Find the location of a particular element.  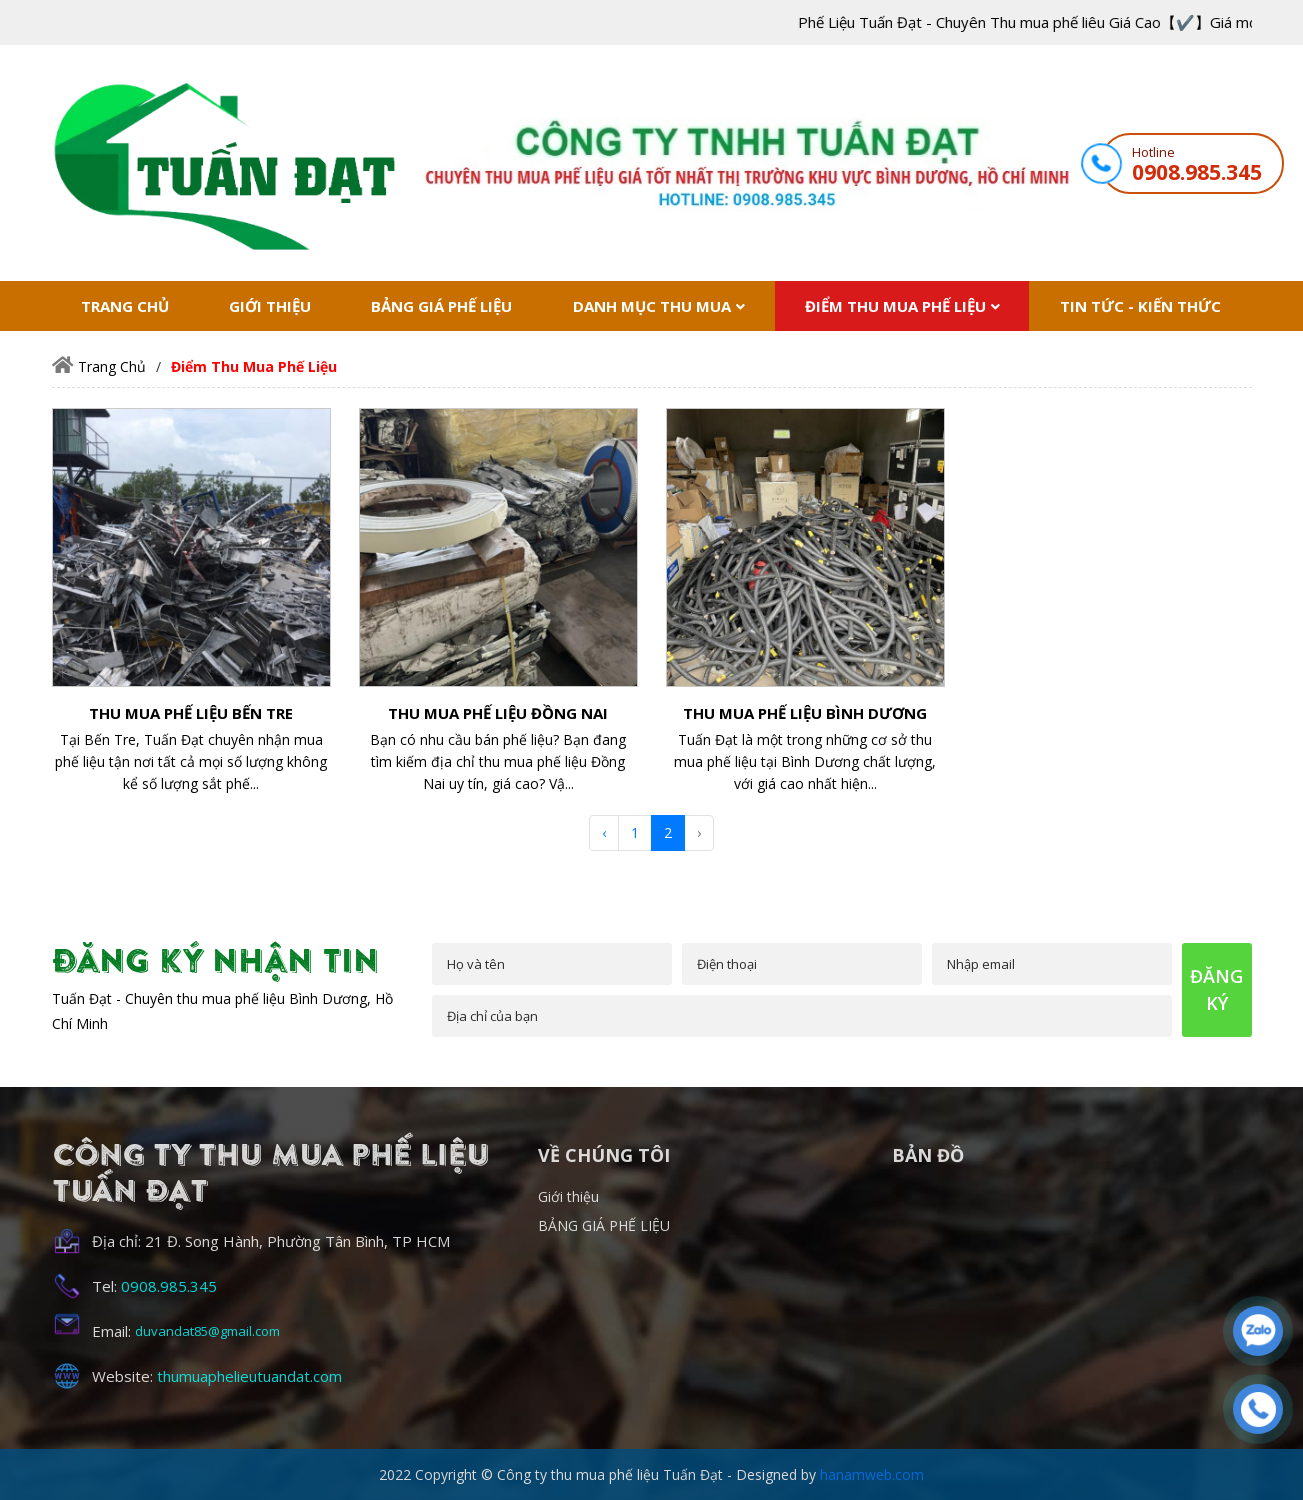

Thu mua phế liệu Bình Dương is located at coordinates (805, 713).